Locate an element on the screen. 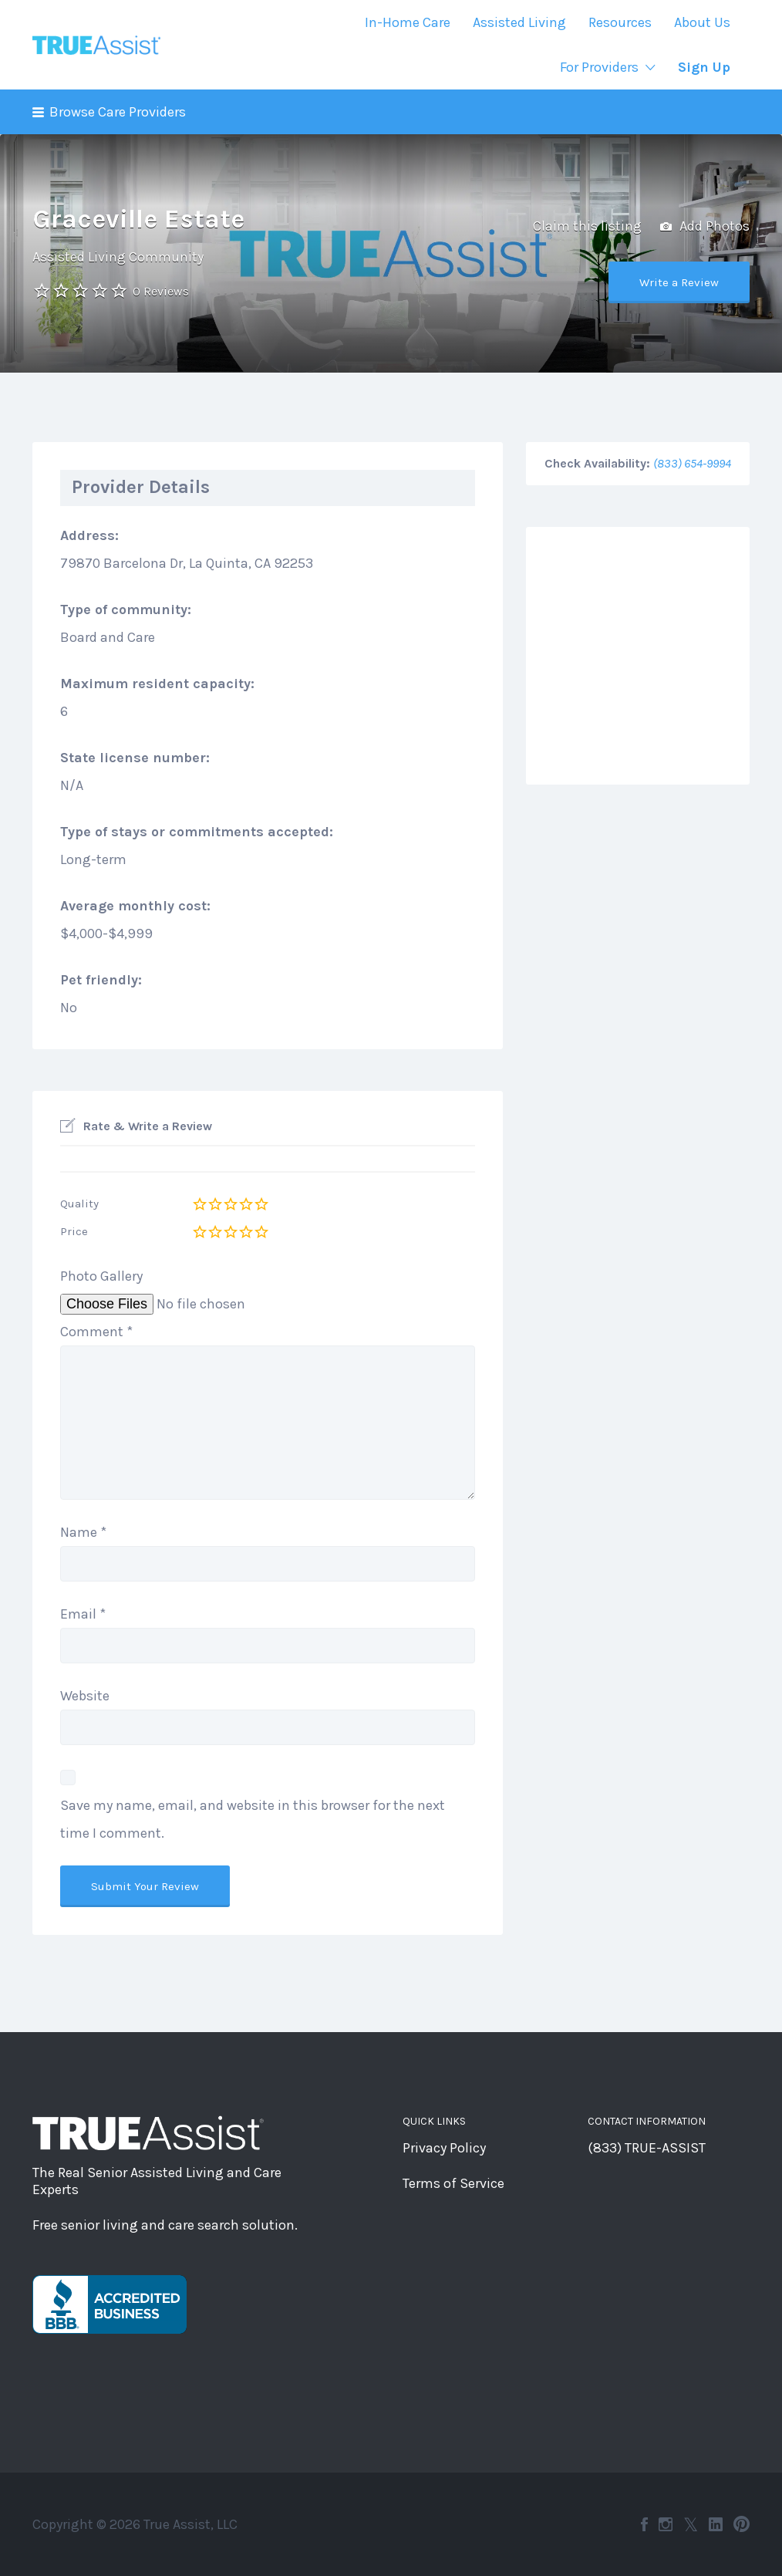 The height and width of the screenshot is (2576, 782). For Providers is located at coordinates (599, 67).